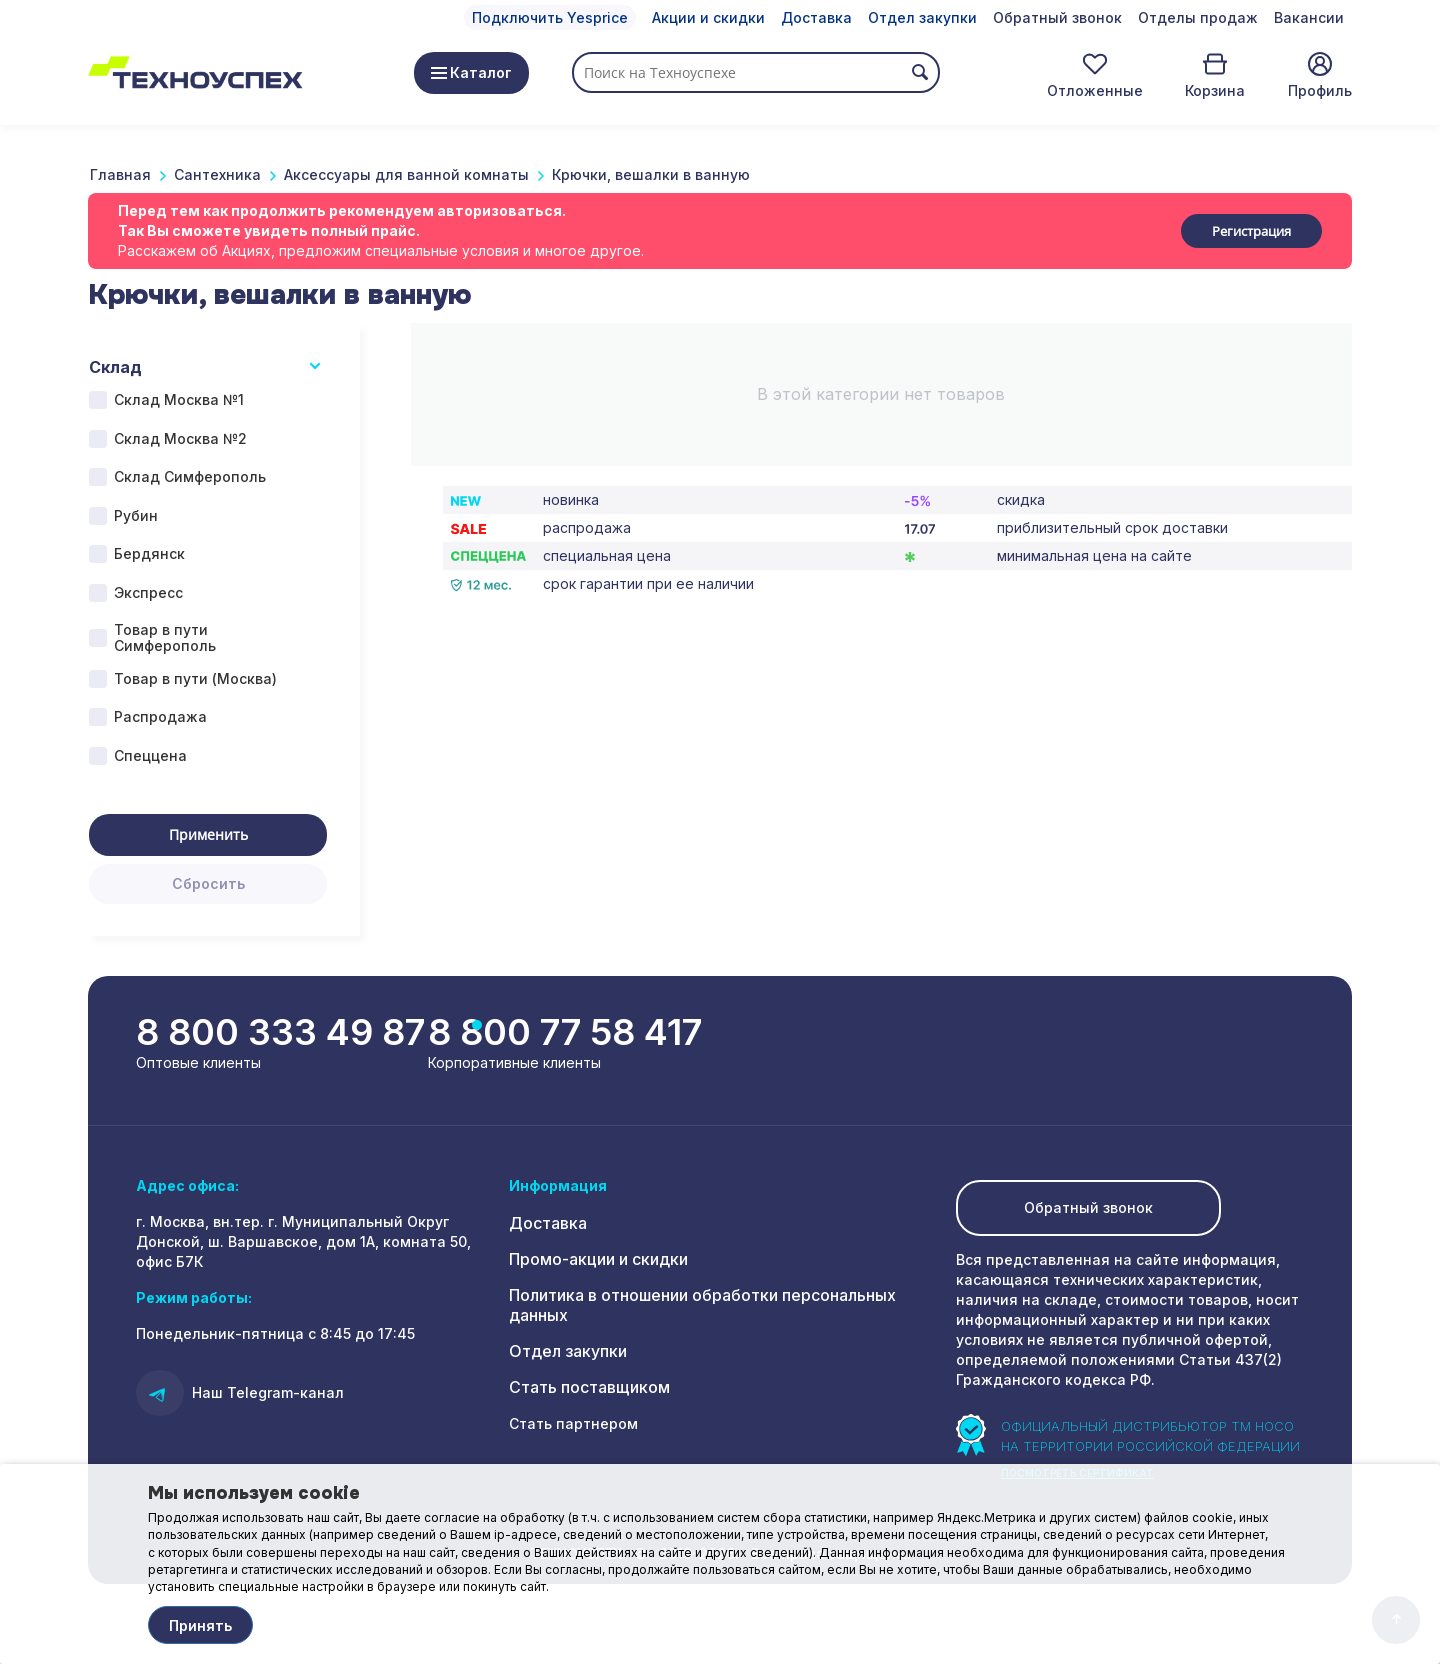  Describe the element at coordinates (582, 1371) in the screenshot. I see `Стать поставщиком` at that location.